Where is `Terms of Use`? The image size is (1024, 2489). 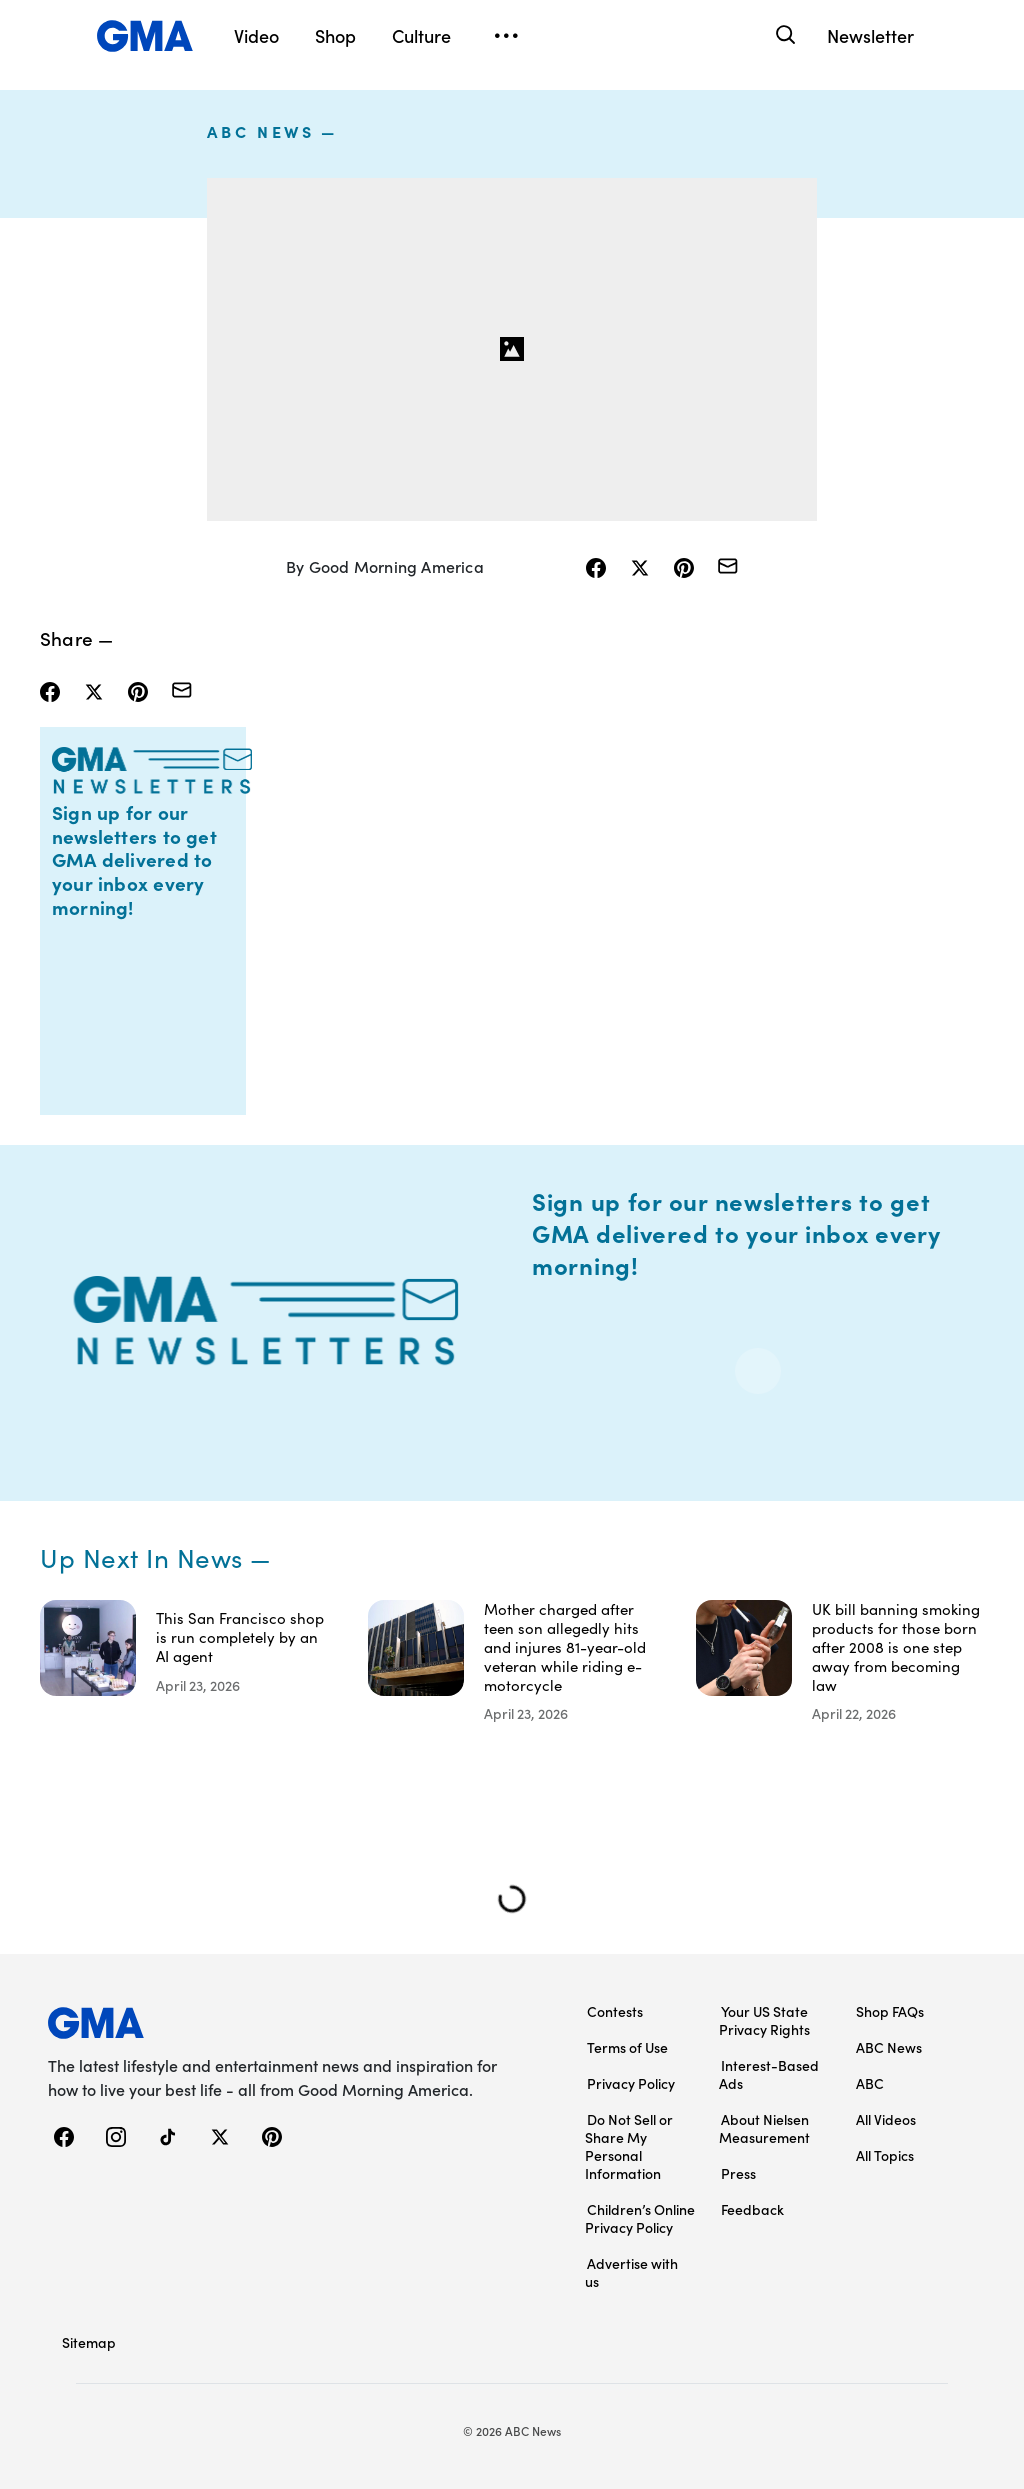
Terms of Use is located at coordinates (627, 2047).